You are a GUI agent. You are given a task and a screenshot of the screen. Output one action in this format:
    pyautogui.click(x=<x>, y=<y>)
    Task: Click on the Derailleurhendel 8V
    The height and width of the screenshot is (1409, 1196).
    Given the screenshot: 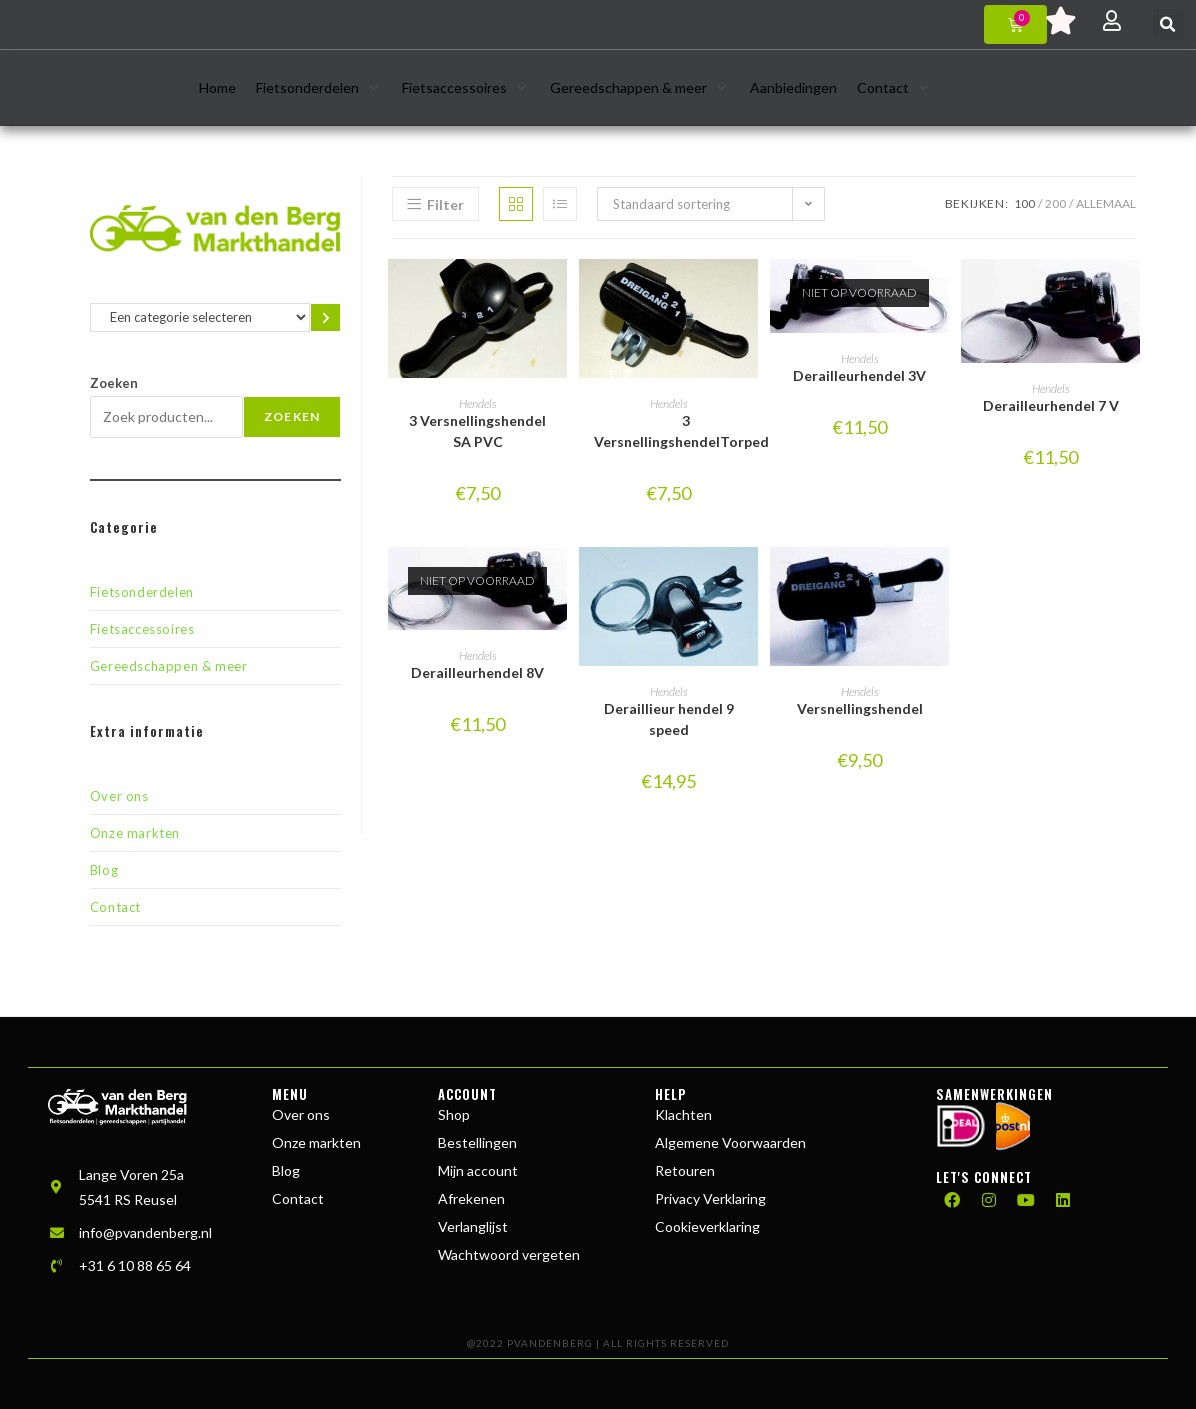 What is the action you would take?
    pyautogui.click(x=477, y=672)
    